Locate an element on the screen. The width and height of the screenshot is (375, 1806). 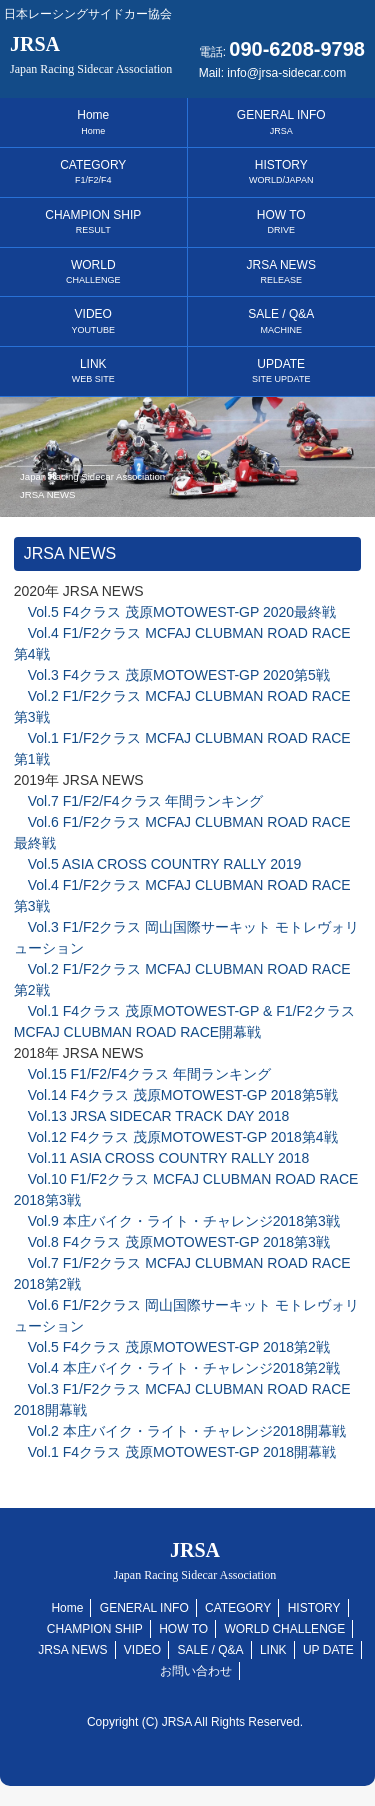
UP DATE is located at coordinates (328, 1650).